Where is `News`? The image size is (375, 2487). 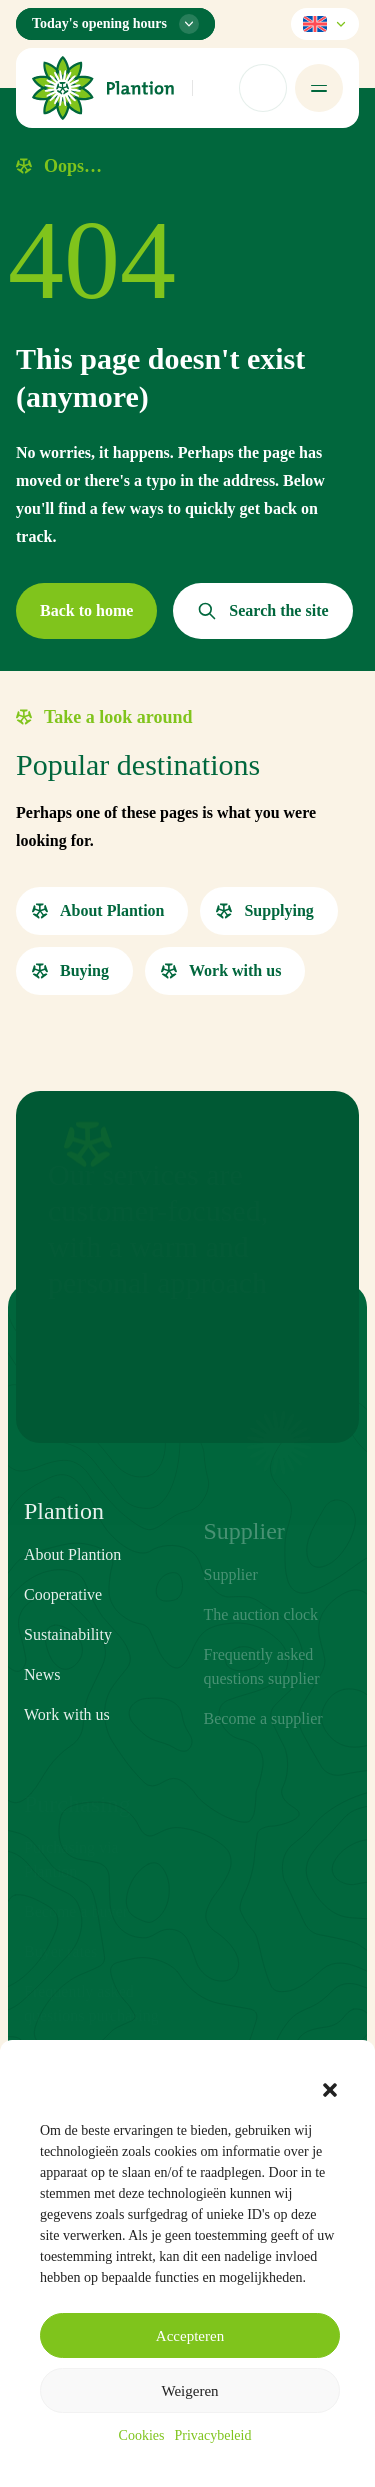 News is located at coordinates (42, 1703).